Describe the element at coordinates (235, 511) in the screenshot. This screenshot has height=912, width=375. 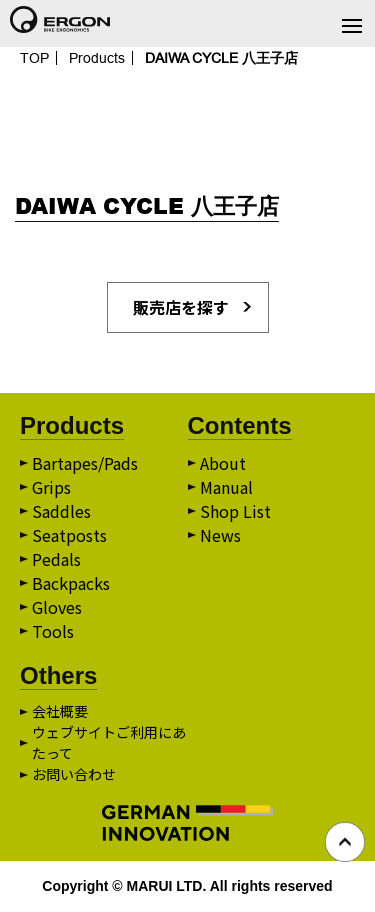
I see `Shop List` at that location.